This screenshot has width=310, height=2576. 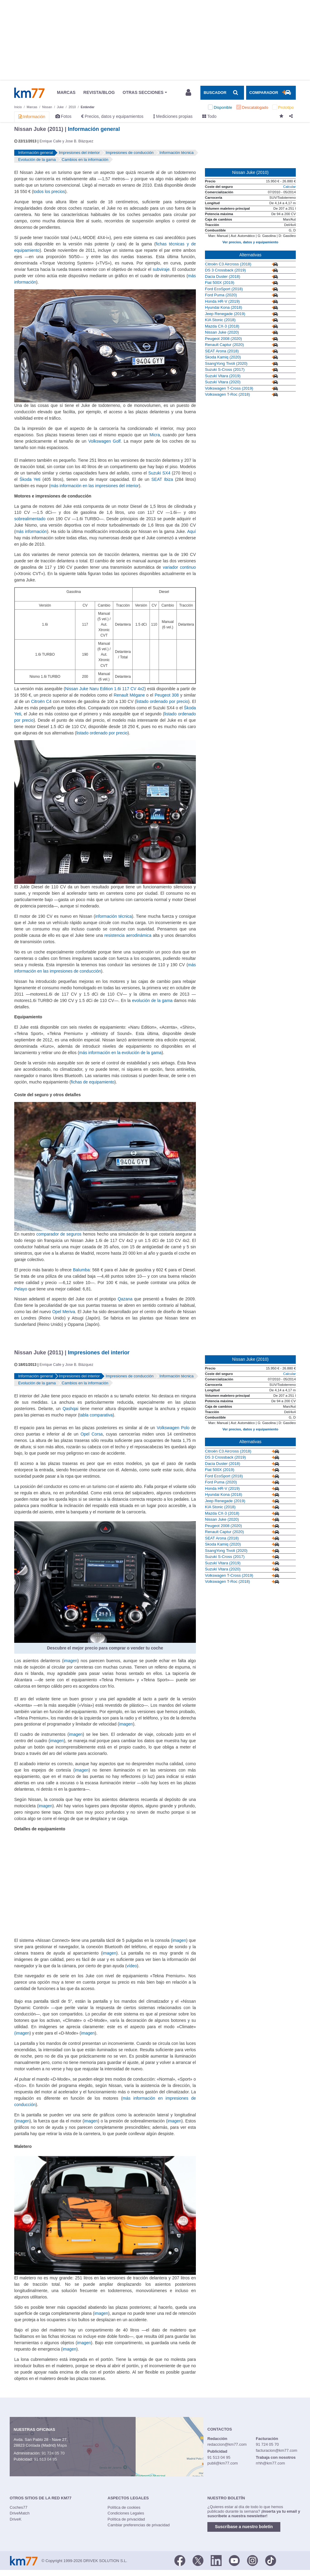 I want to click on tabla comparativa, so click(x=96, y=1415).